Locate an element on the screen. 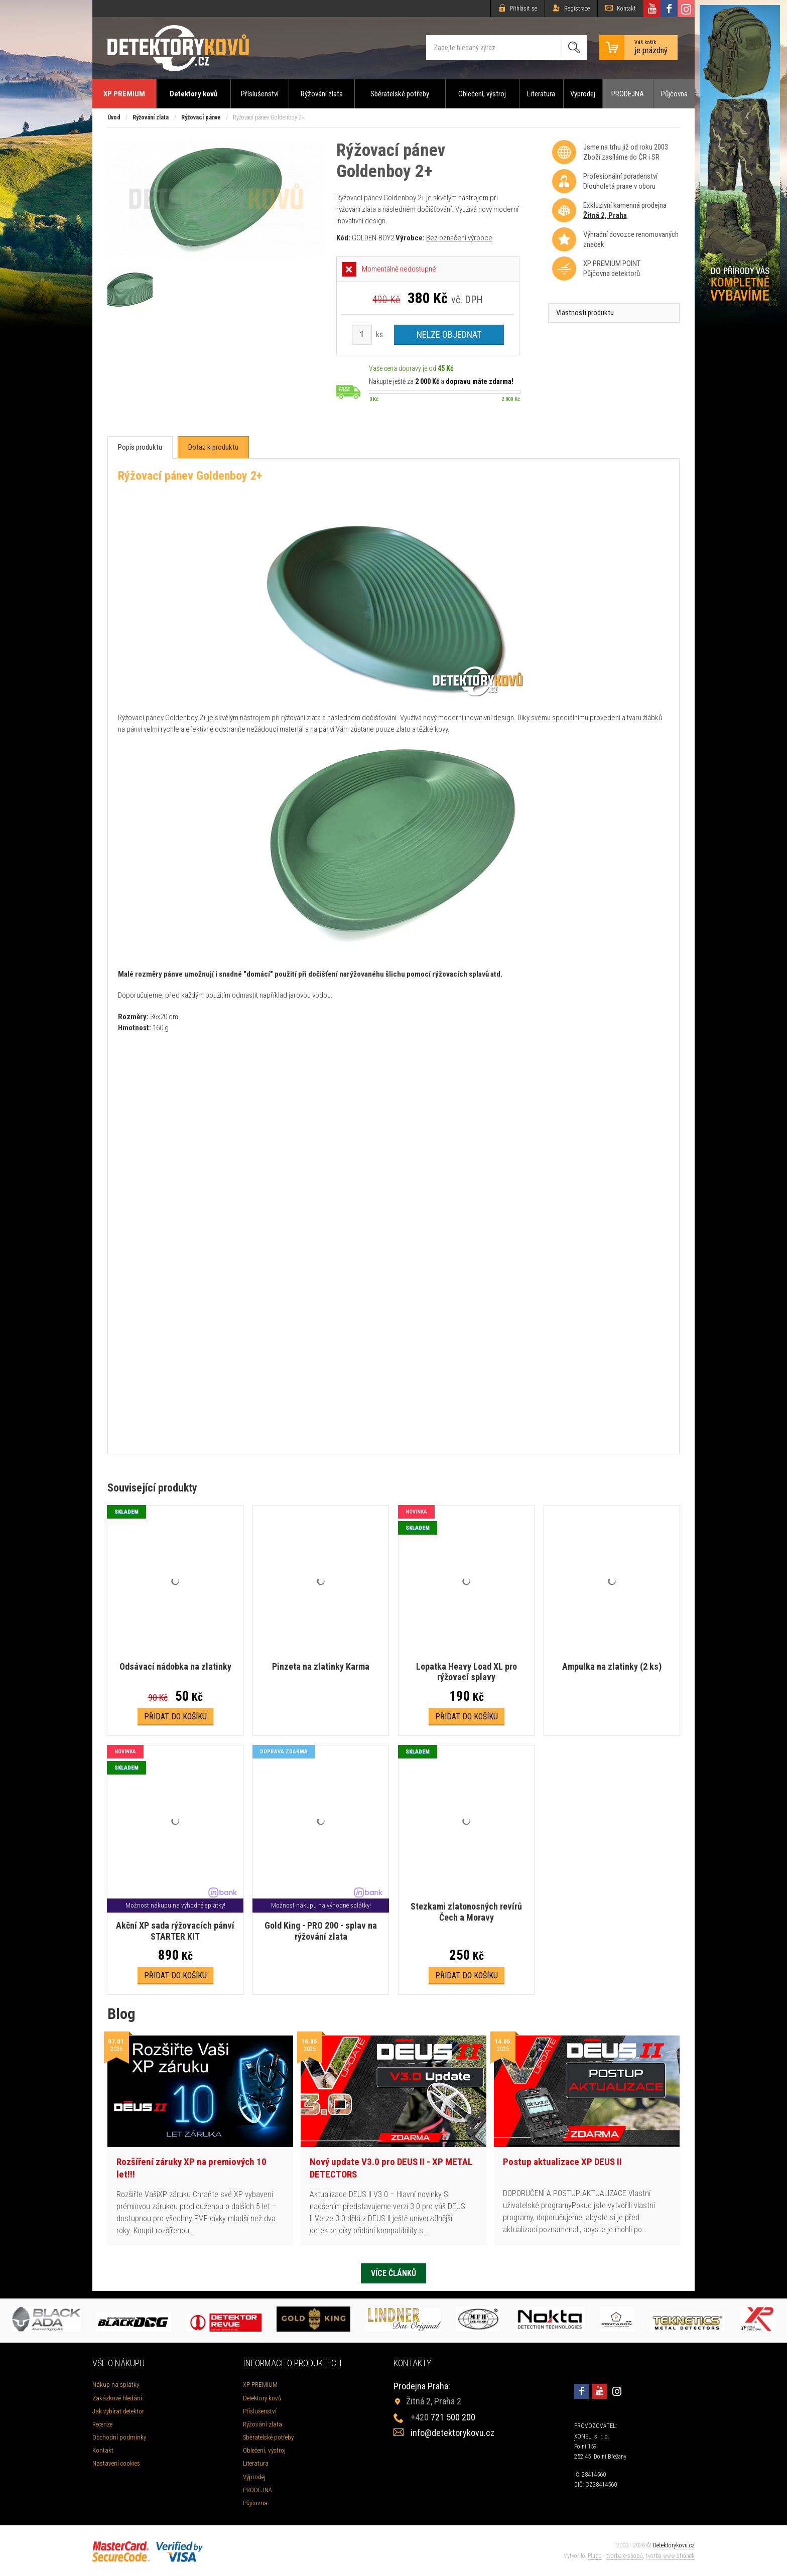 The width and height of the screenshot is (787, 2576). XONEL, s. r. o. is located at coordinates (591, 2436).